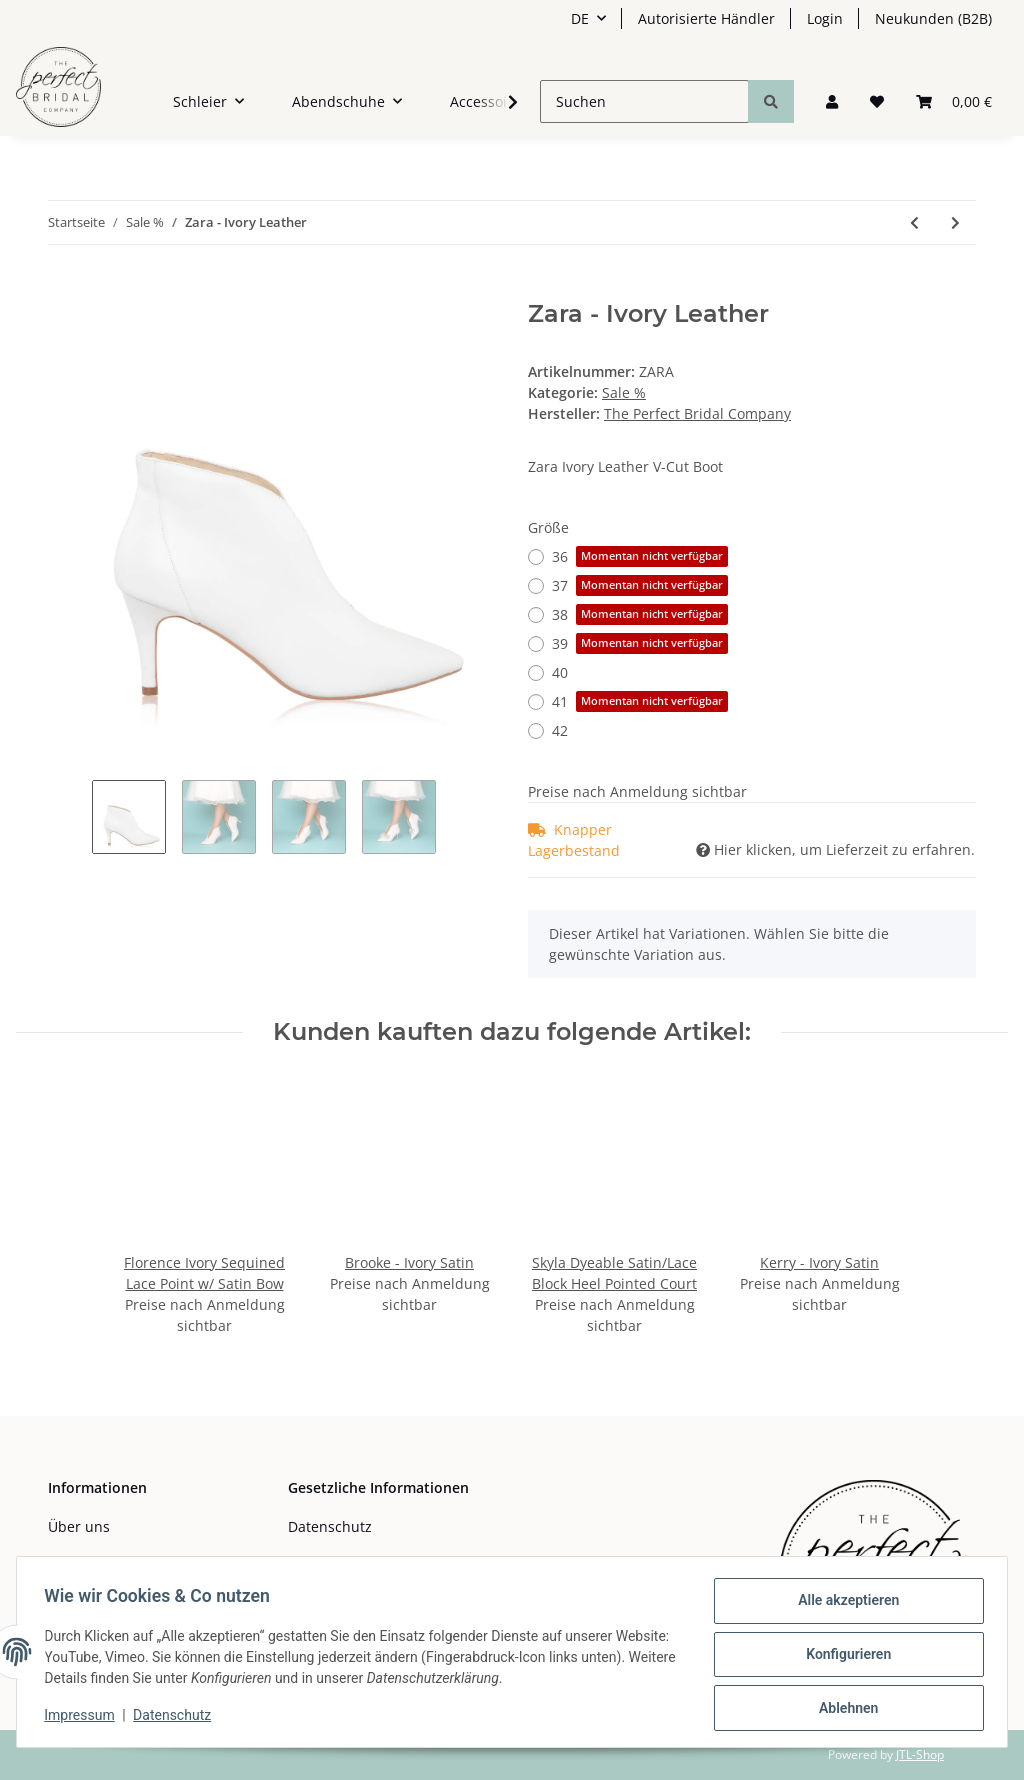  What do you see at coordinates (330, 1526) in the screenshot?
I see `Datenschutz` at bounding box center [330, 1526].